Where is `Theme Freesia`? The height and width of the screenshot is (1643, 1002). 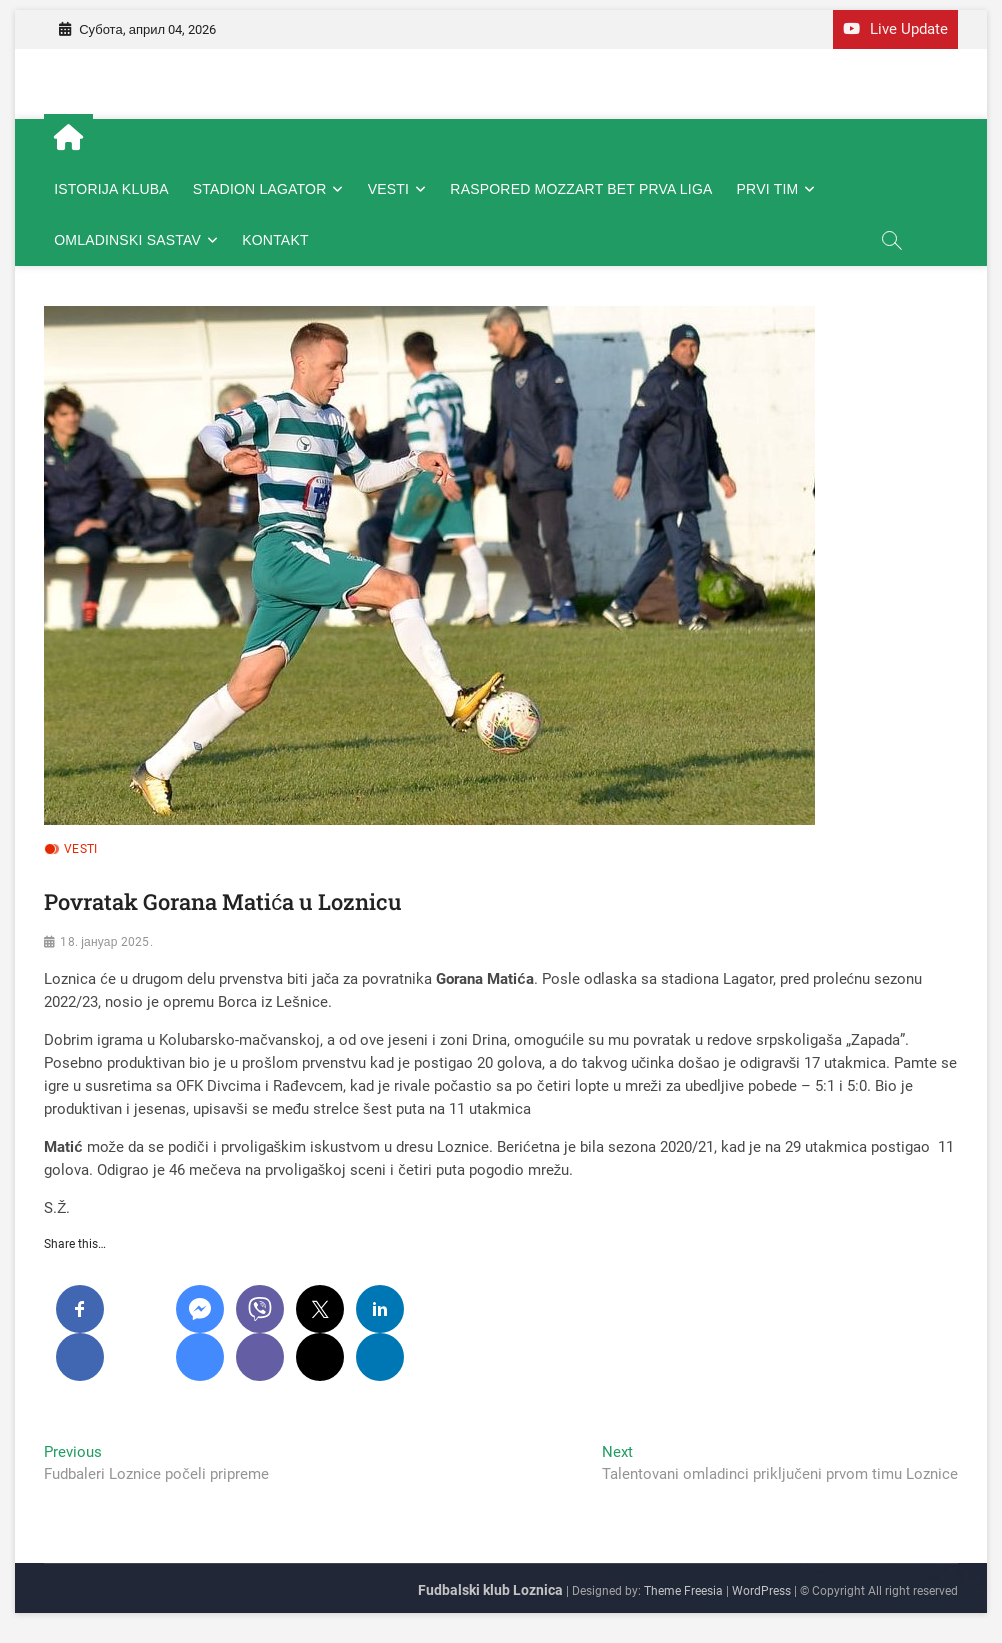
Theme Freesia is located at coordinates (683, 1591).